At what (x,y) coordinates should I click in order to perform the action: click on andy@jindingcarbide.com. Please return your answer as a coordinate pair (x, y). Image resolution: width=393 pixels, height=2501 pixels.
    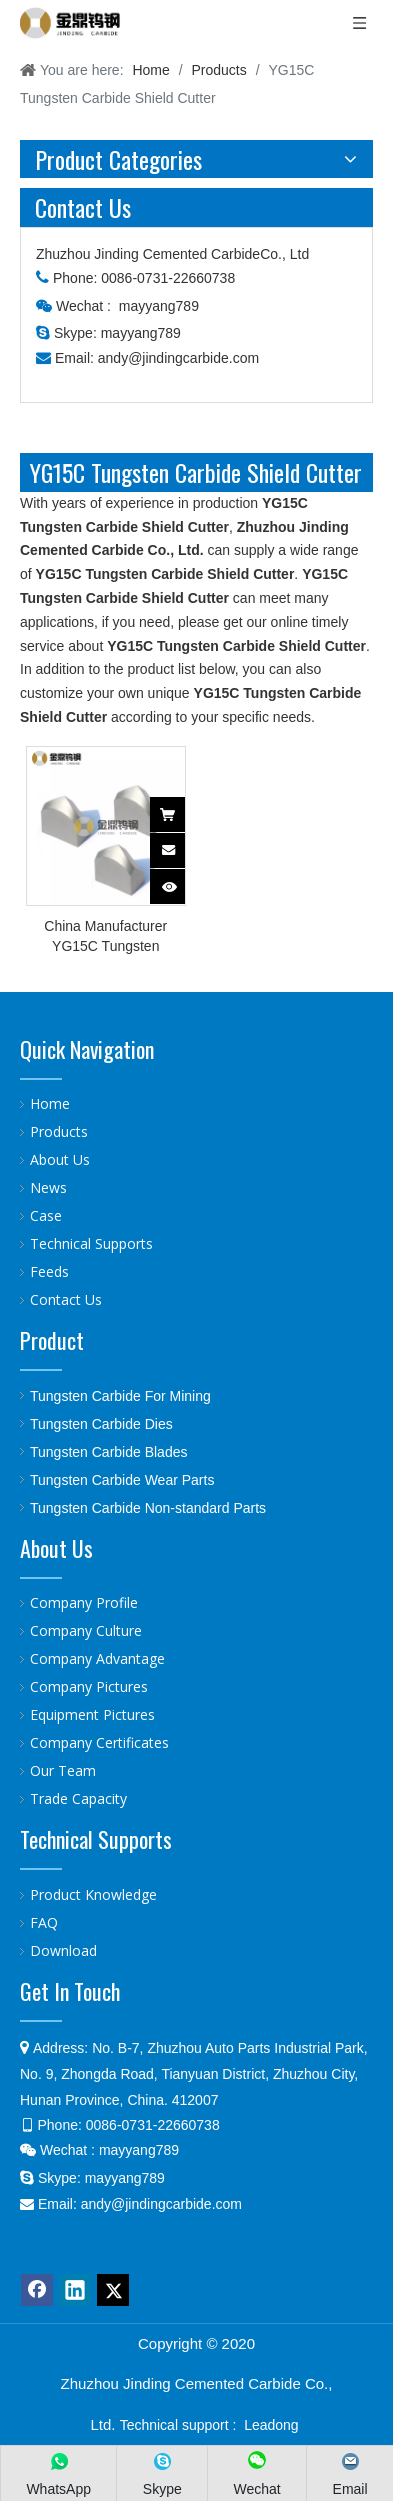
    Looking at the image, I should click on (178, 358).